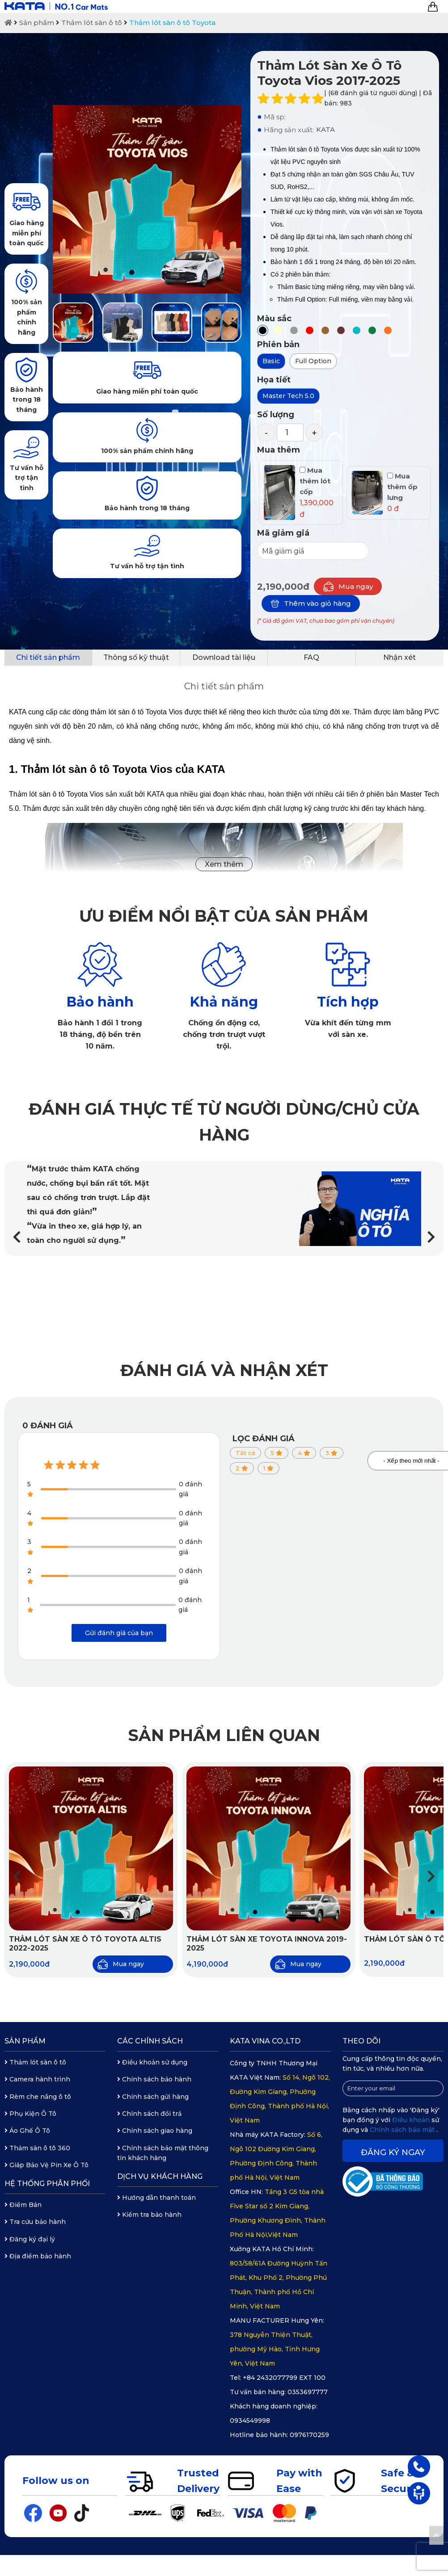 This screenshot has height=2576, width=448. I want to click on Rèm che nắng ô tô, so click(37, 2097).